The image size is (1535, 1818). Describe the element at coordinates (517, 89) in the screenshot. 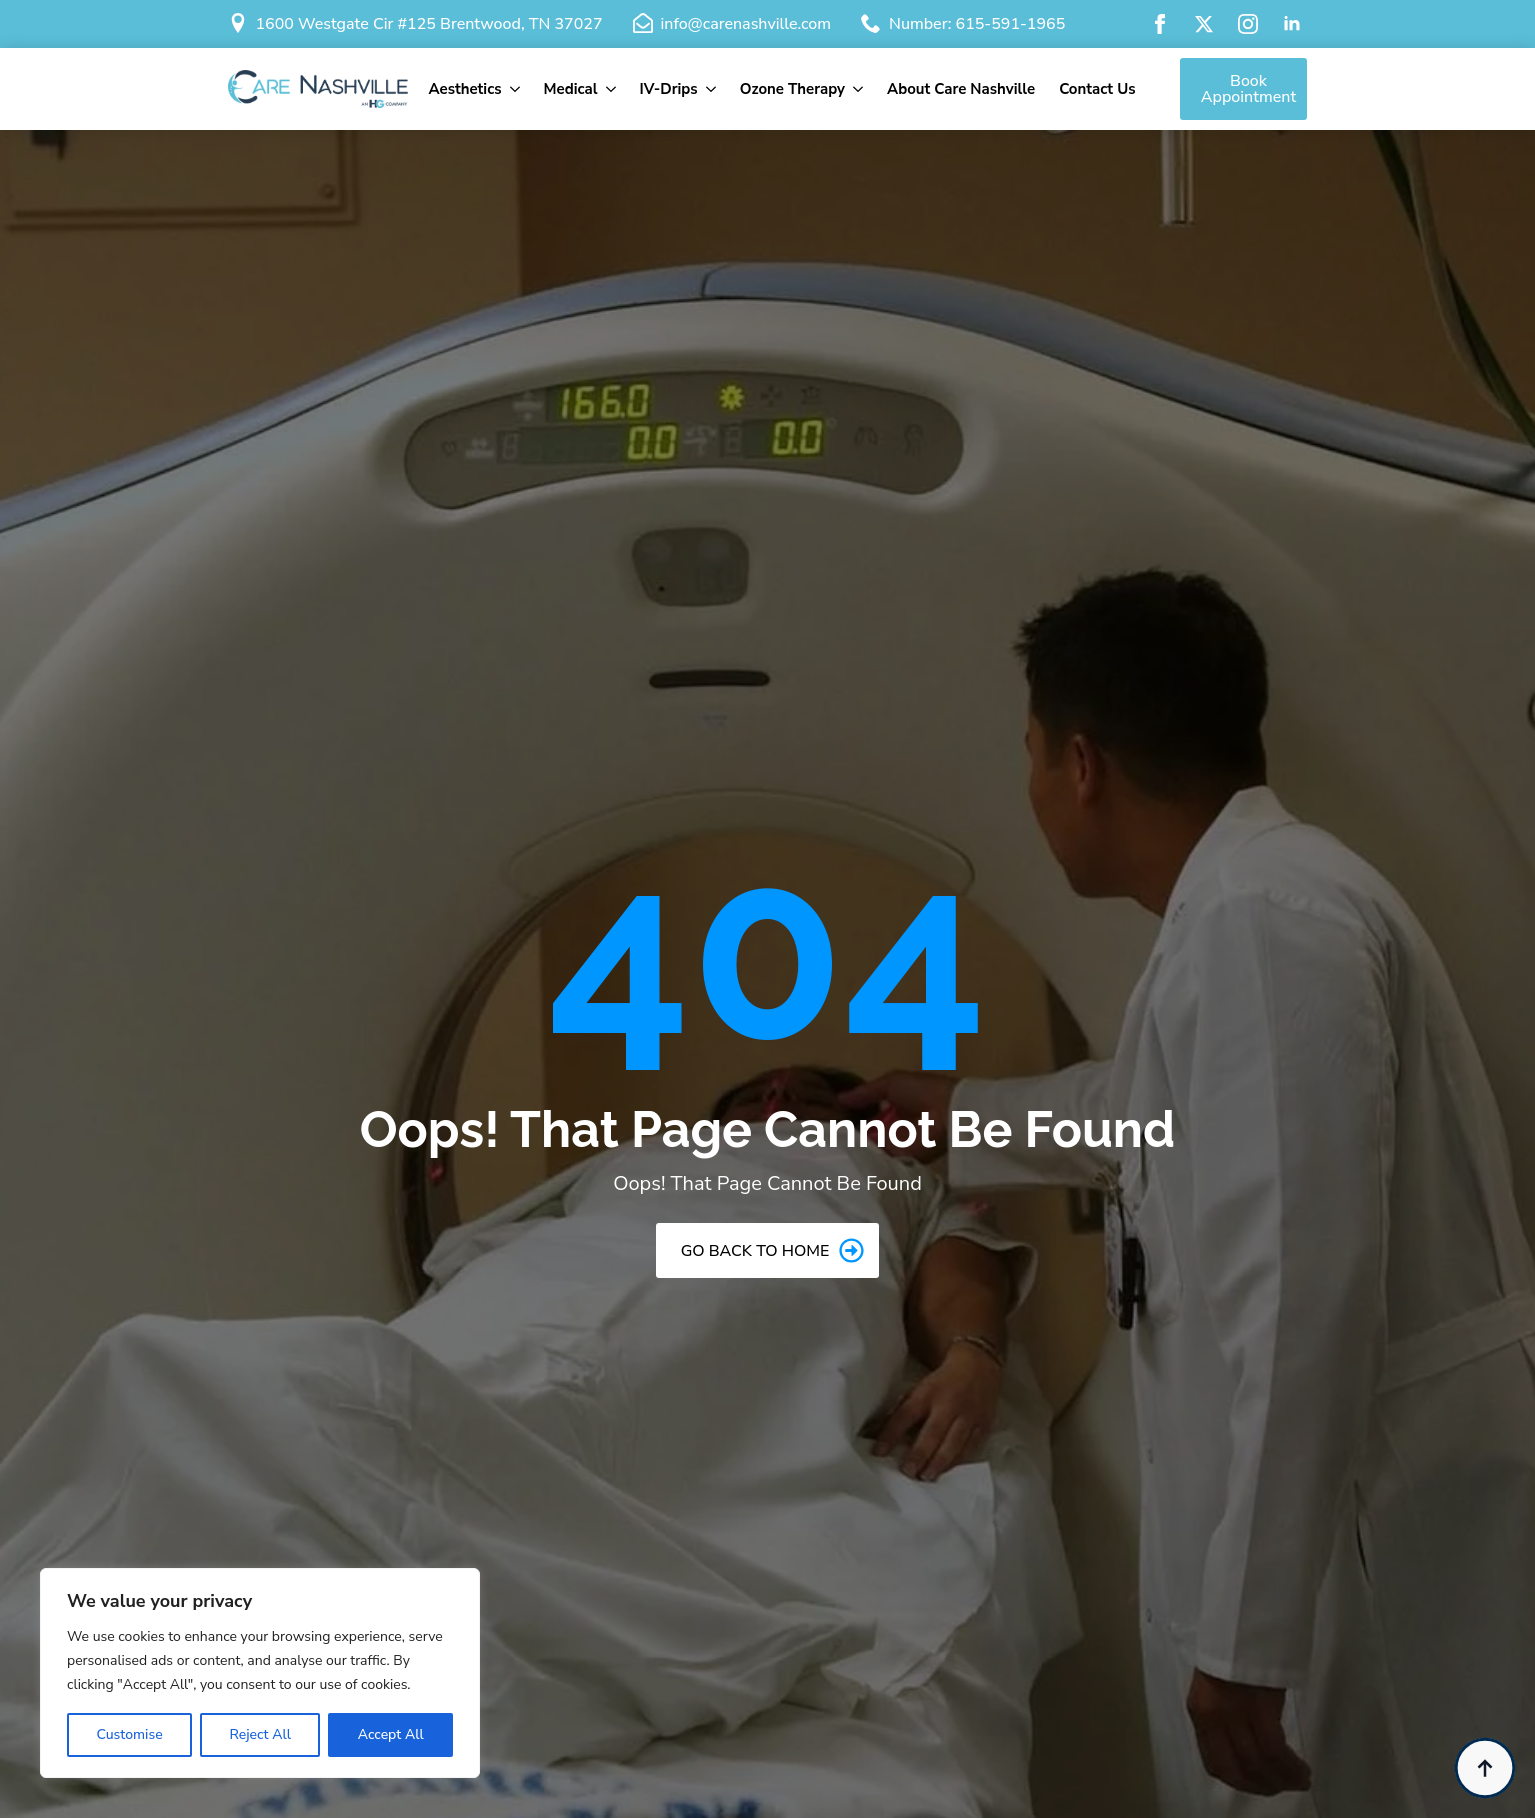

I see `[Aesthetics Submenu]` at that location.